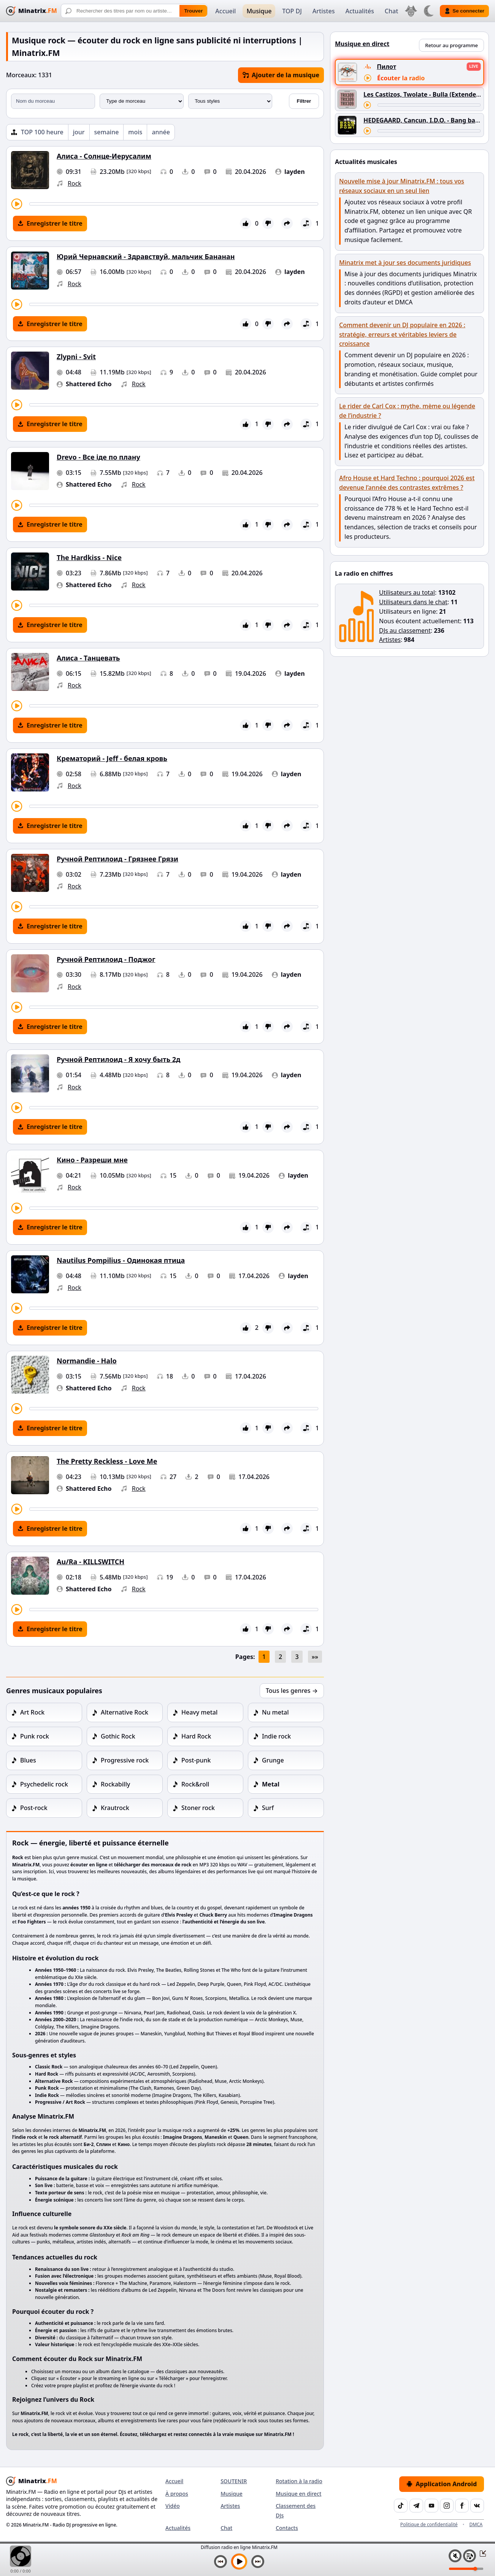 The height and width of the screenshot is (2576, 495). Describe the element at coordinates (142, 101) in the screenshot. I see `[Type de morceau]` at that location.